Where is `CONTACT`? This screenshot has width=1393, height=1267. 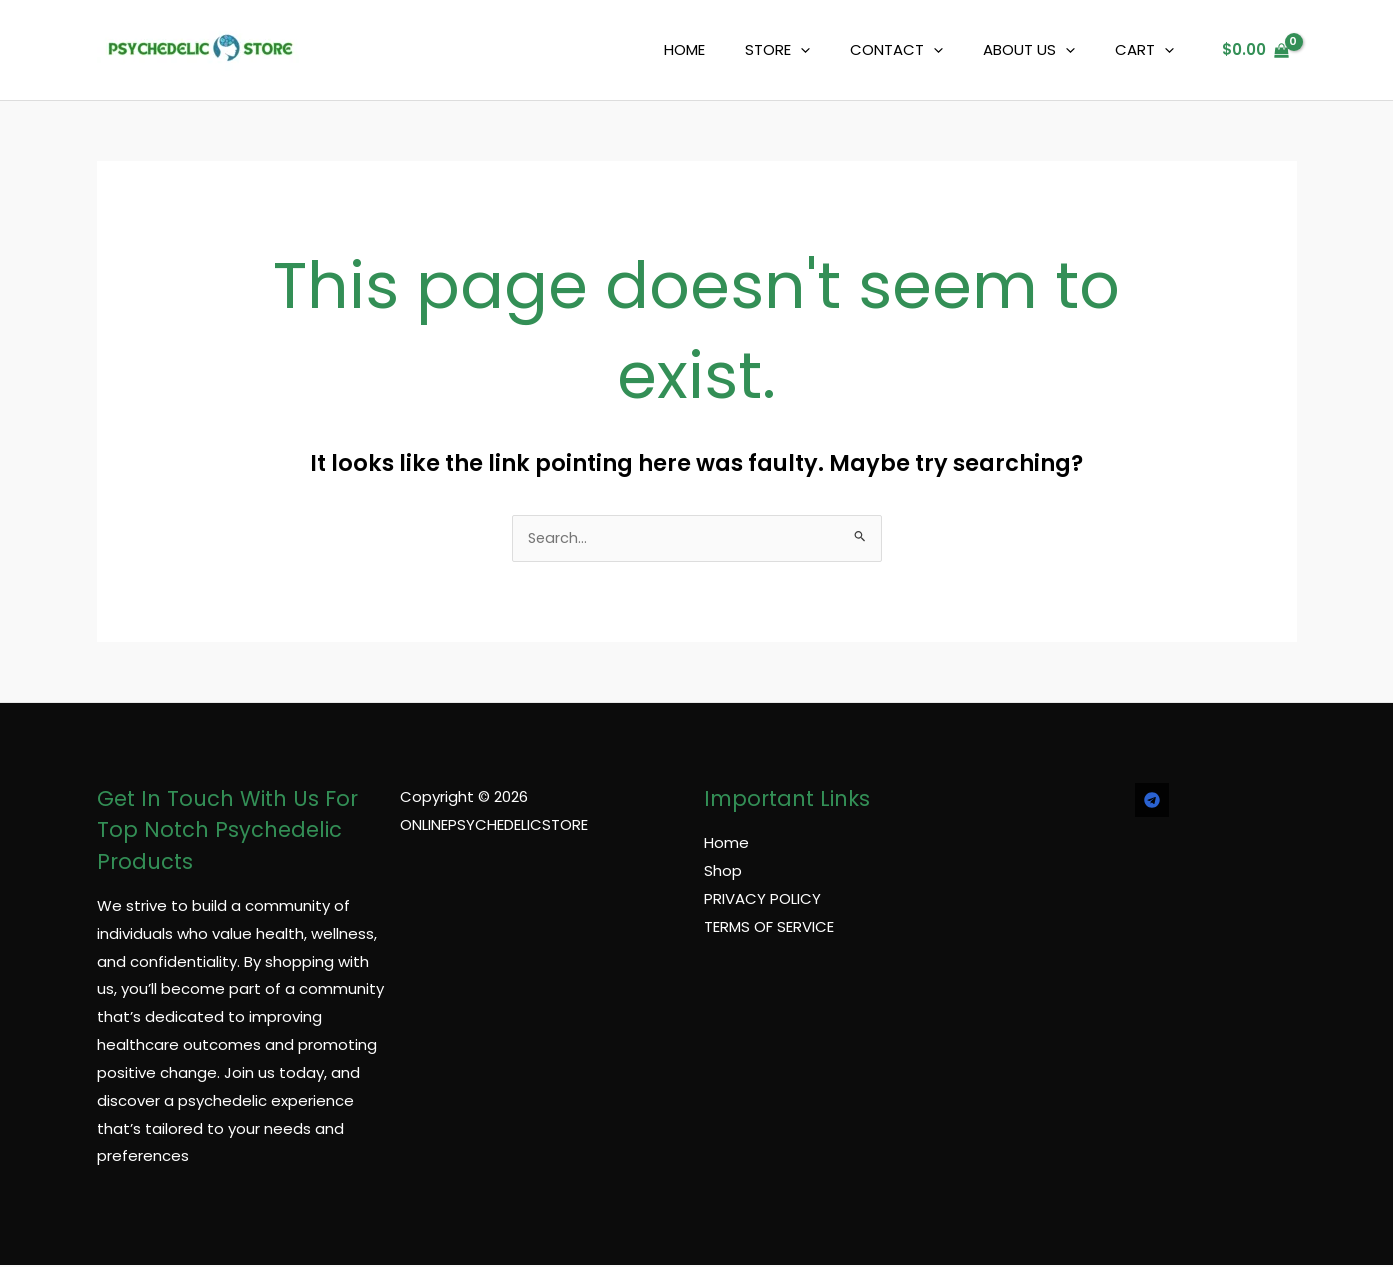 CONTACT is located at coordinates (921, 50).